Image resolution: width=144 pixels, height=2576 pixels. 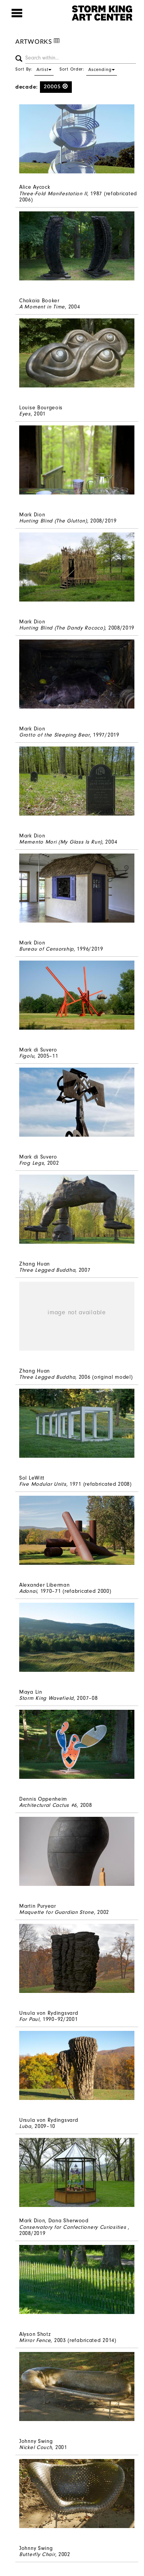 I want to click on For Paul, so click(x=29, y=2019).